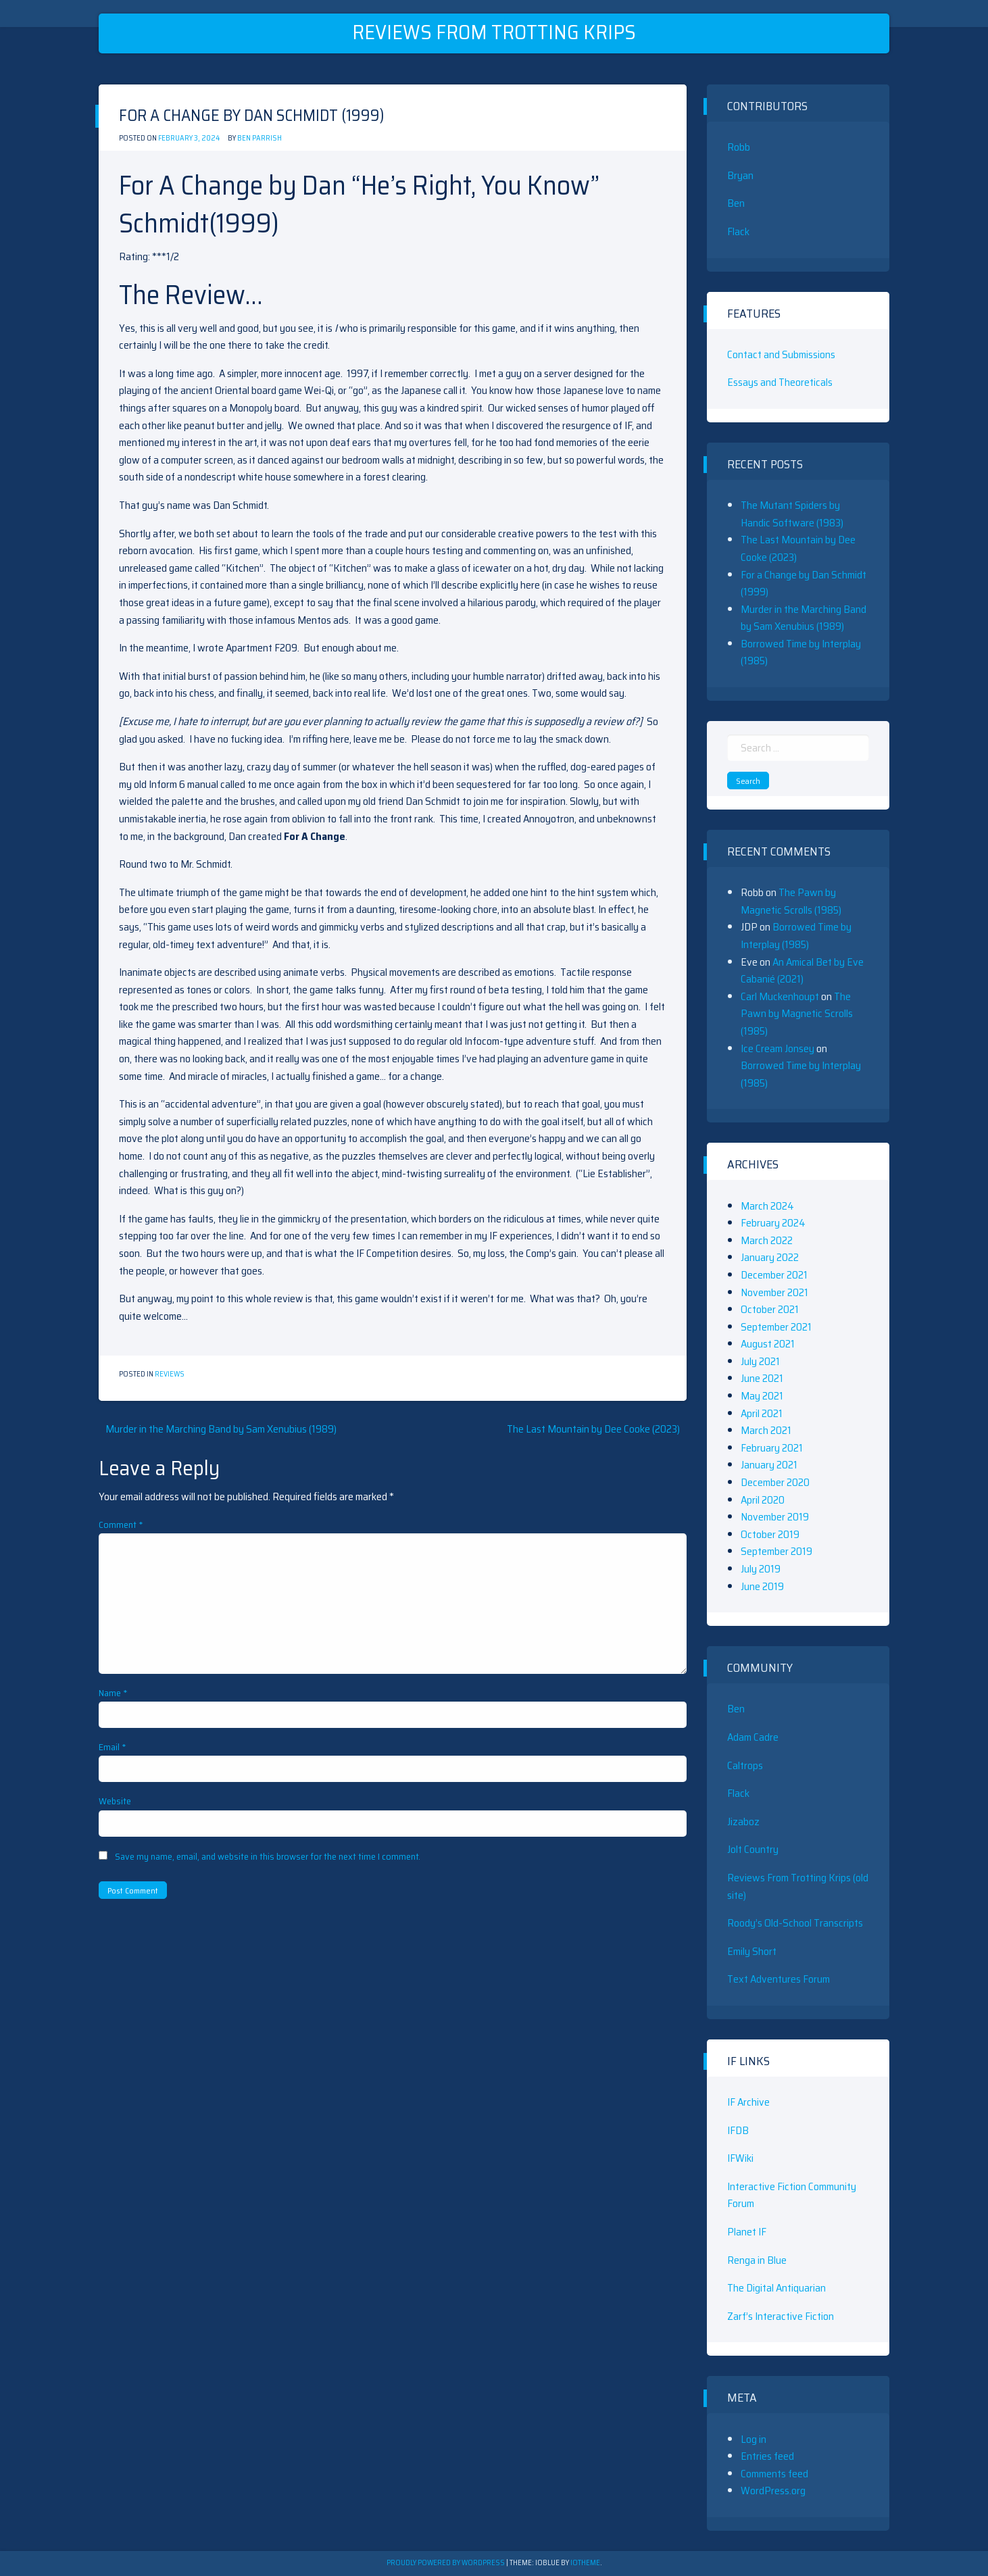 This screenshot has height=2576, width=988. What do you see at coordinates (585, 2563) in the screenshot?
I see `ioTheme` at bounding box center [585, 2563].